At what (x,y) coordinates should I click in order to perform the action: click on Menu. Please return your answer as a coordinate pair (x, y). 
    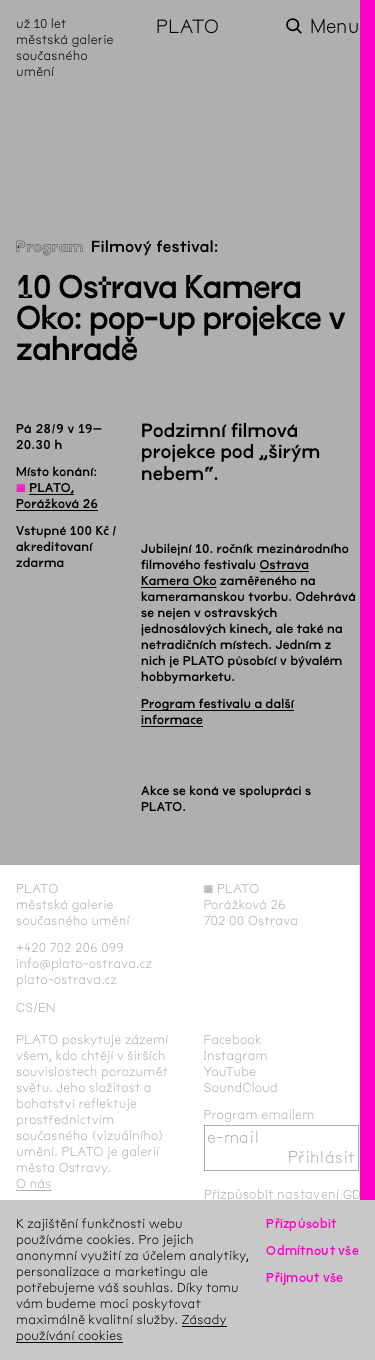
    Looking at the image, I should click on (334, 26).